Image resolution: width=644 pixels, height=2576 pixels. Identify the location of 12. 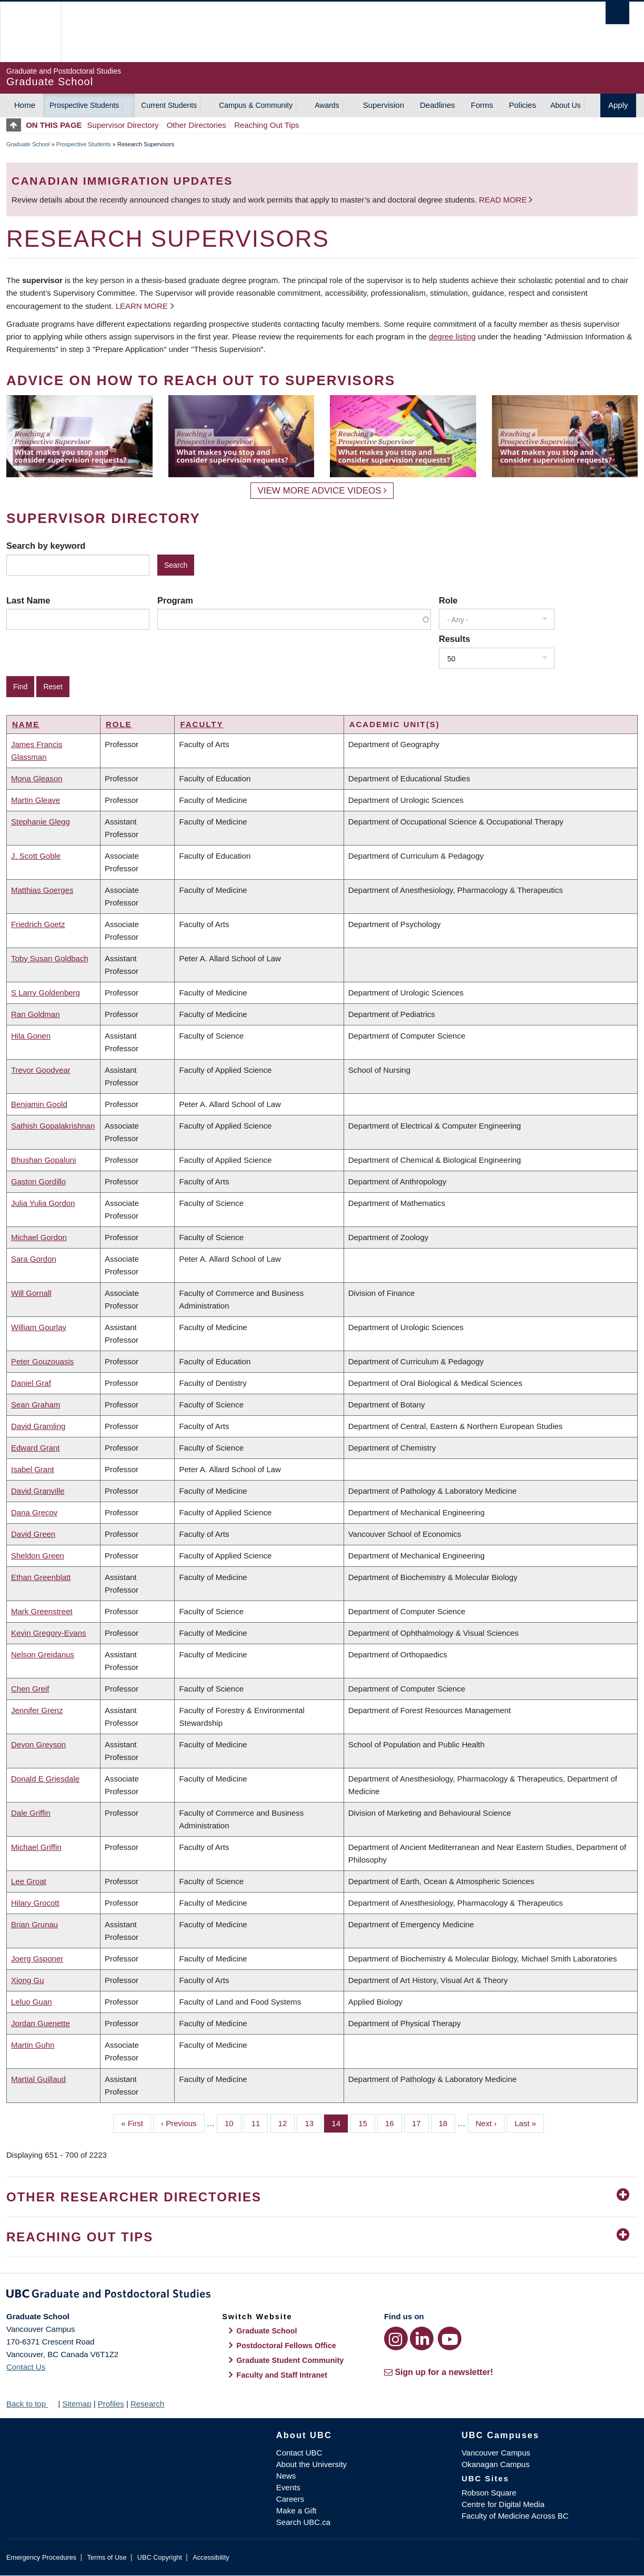
(286, 2122).